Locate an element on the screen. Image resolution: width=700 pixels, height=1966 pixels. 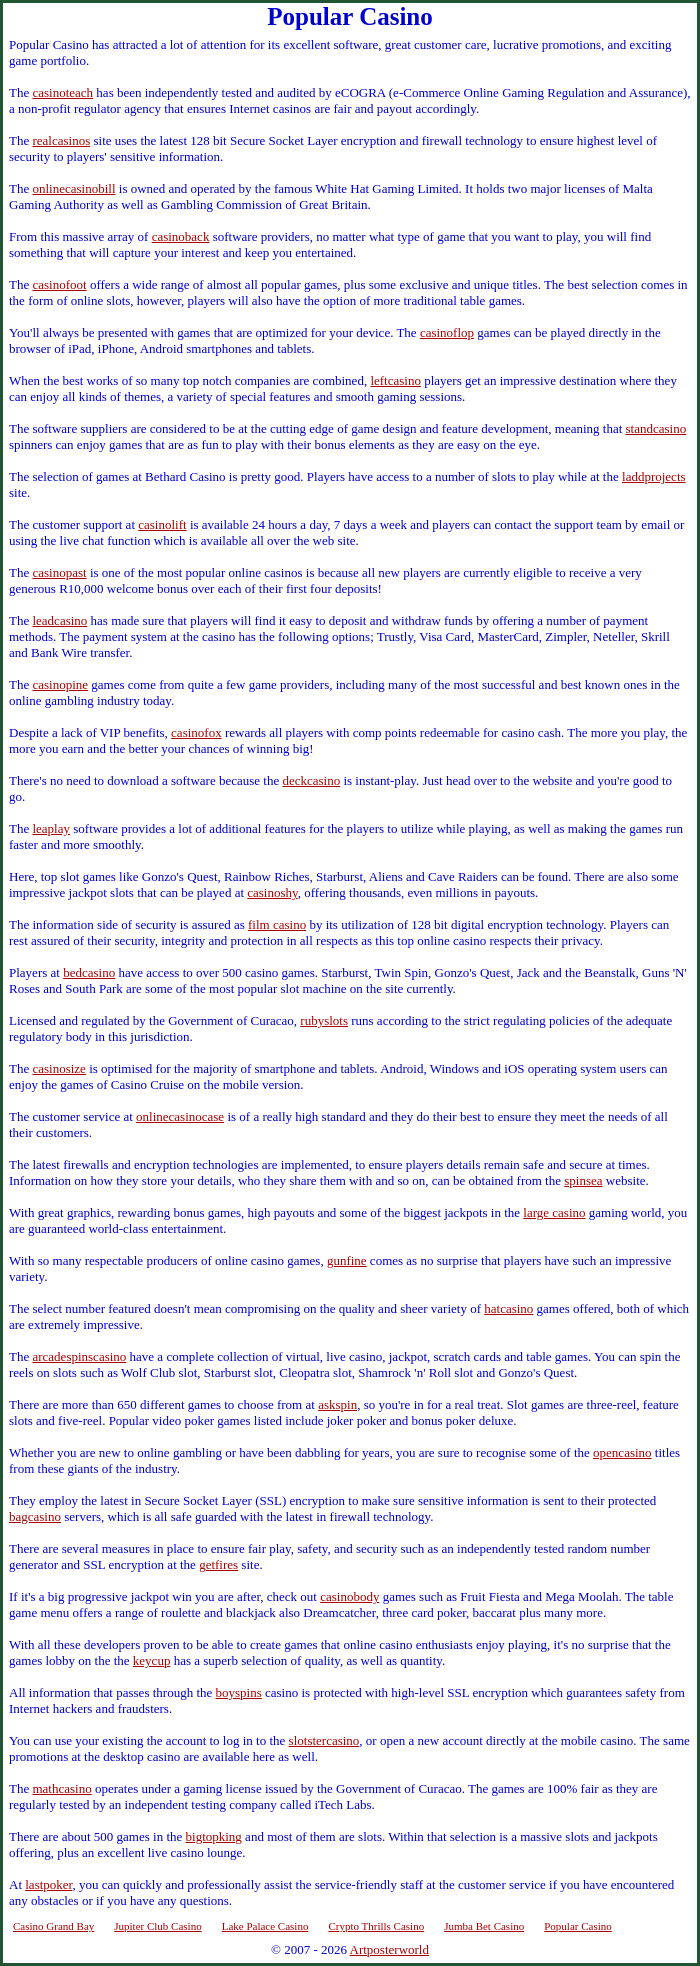
casinoteach is located at coordinates (62, 92).